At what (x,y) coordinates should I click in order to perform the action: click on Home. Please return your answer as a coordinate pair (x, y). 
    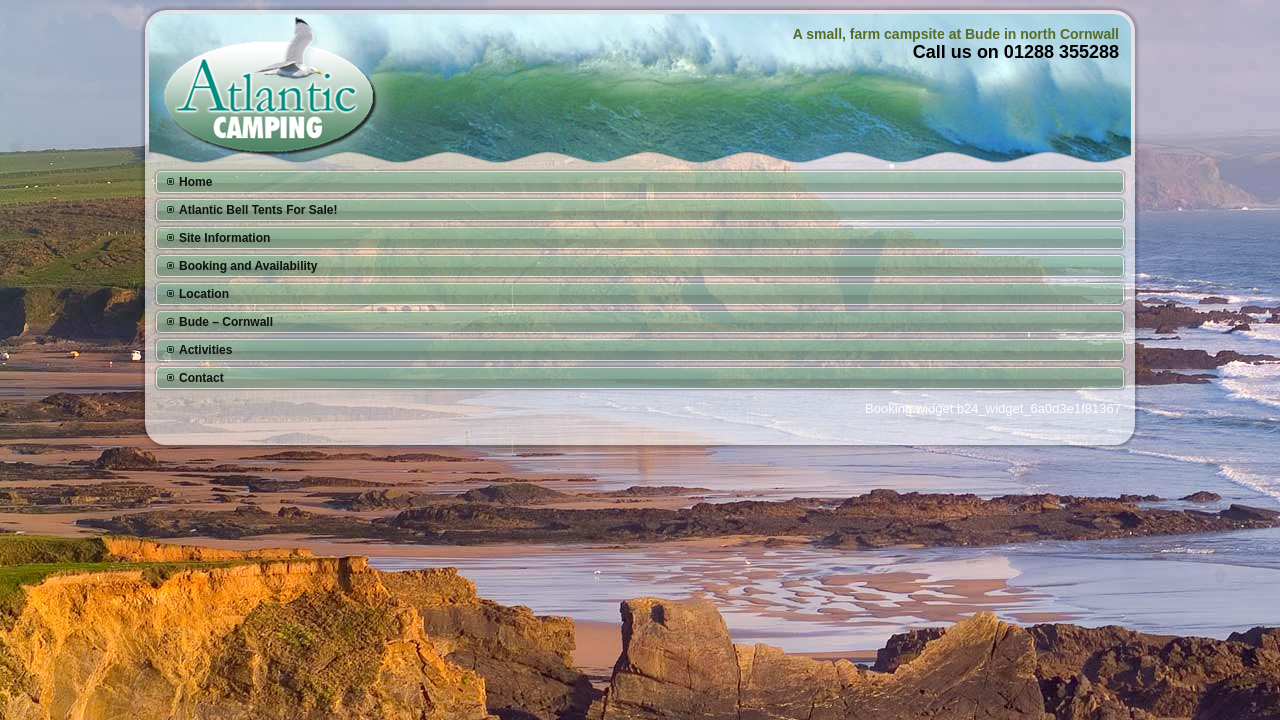
    Looking at the image, I should click on (195, 182).